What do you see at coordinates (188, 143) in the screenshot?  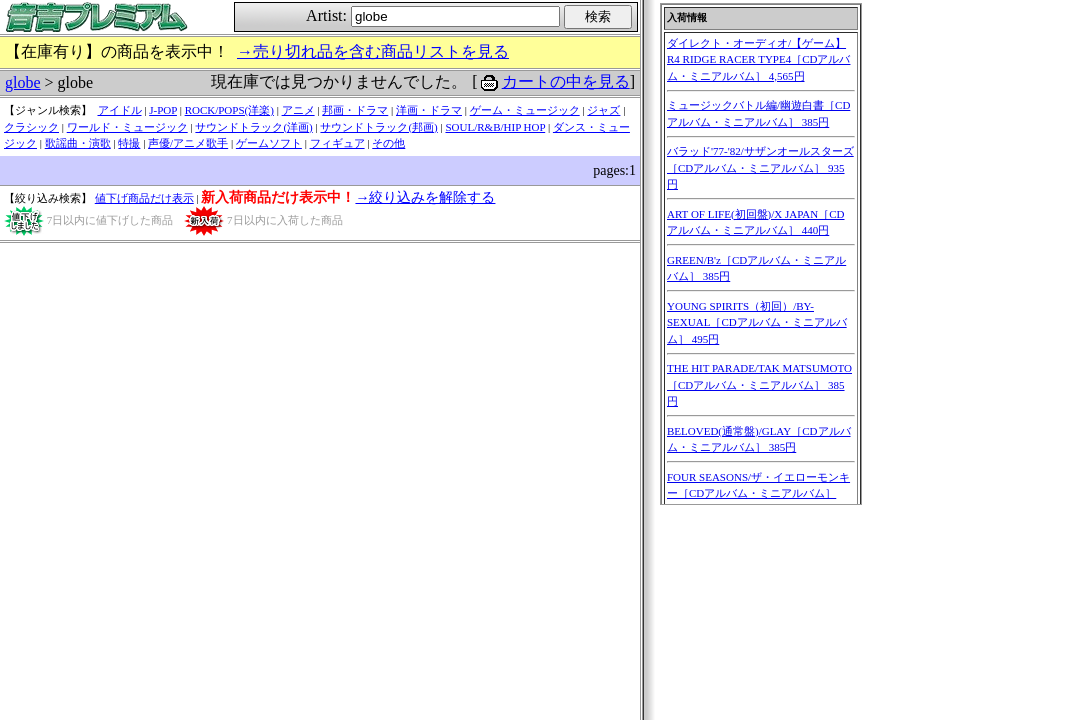 I see `声優/アニメ歌手` at bounding box center [188, 143].